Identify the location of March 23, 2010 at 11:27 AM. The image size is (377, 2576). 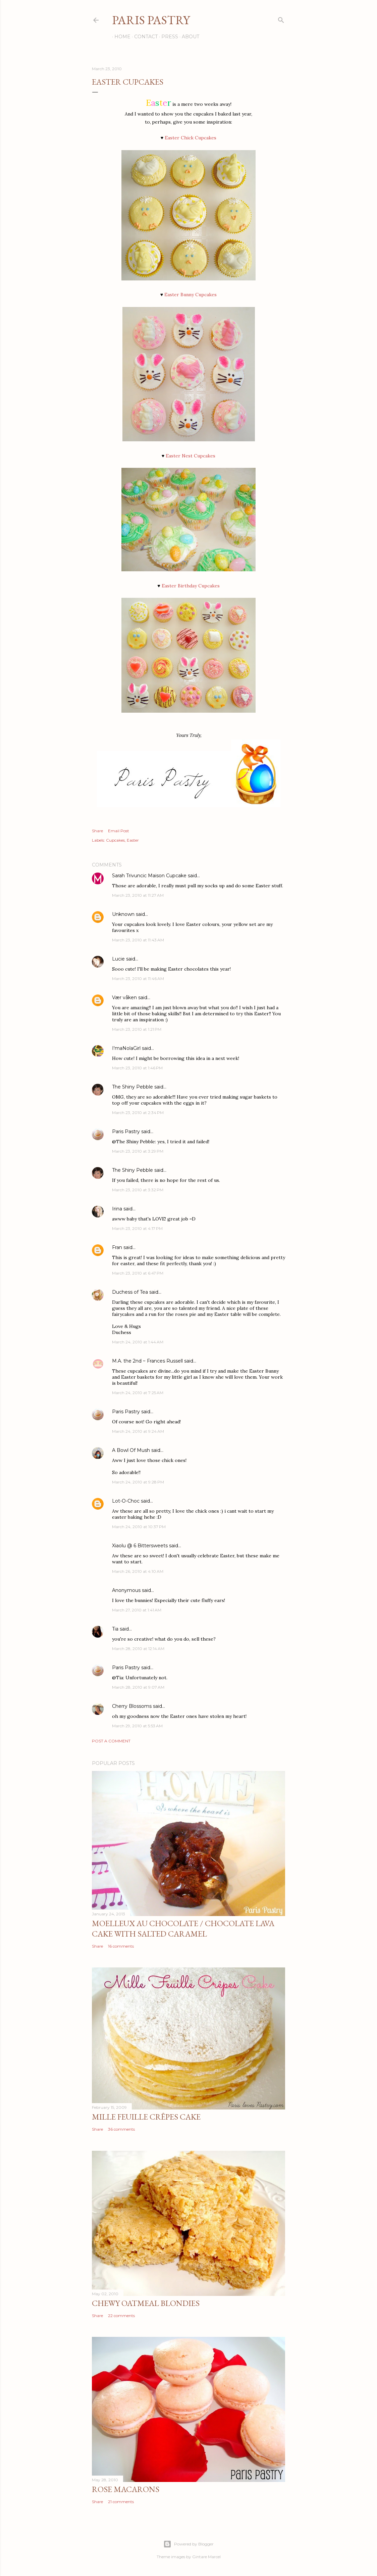
(138, 895).